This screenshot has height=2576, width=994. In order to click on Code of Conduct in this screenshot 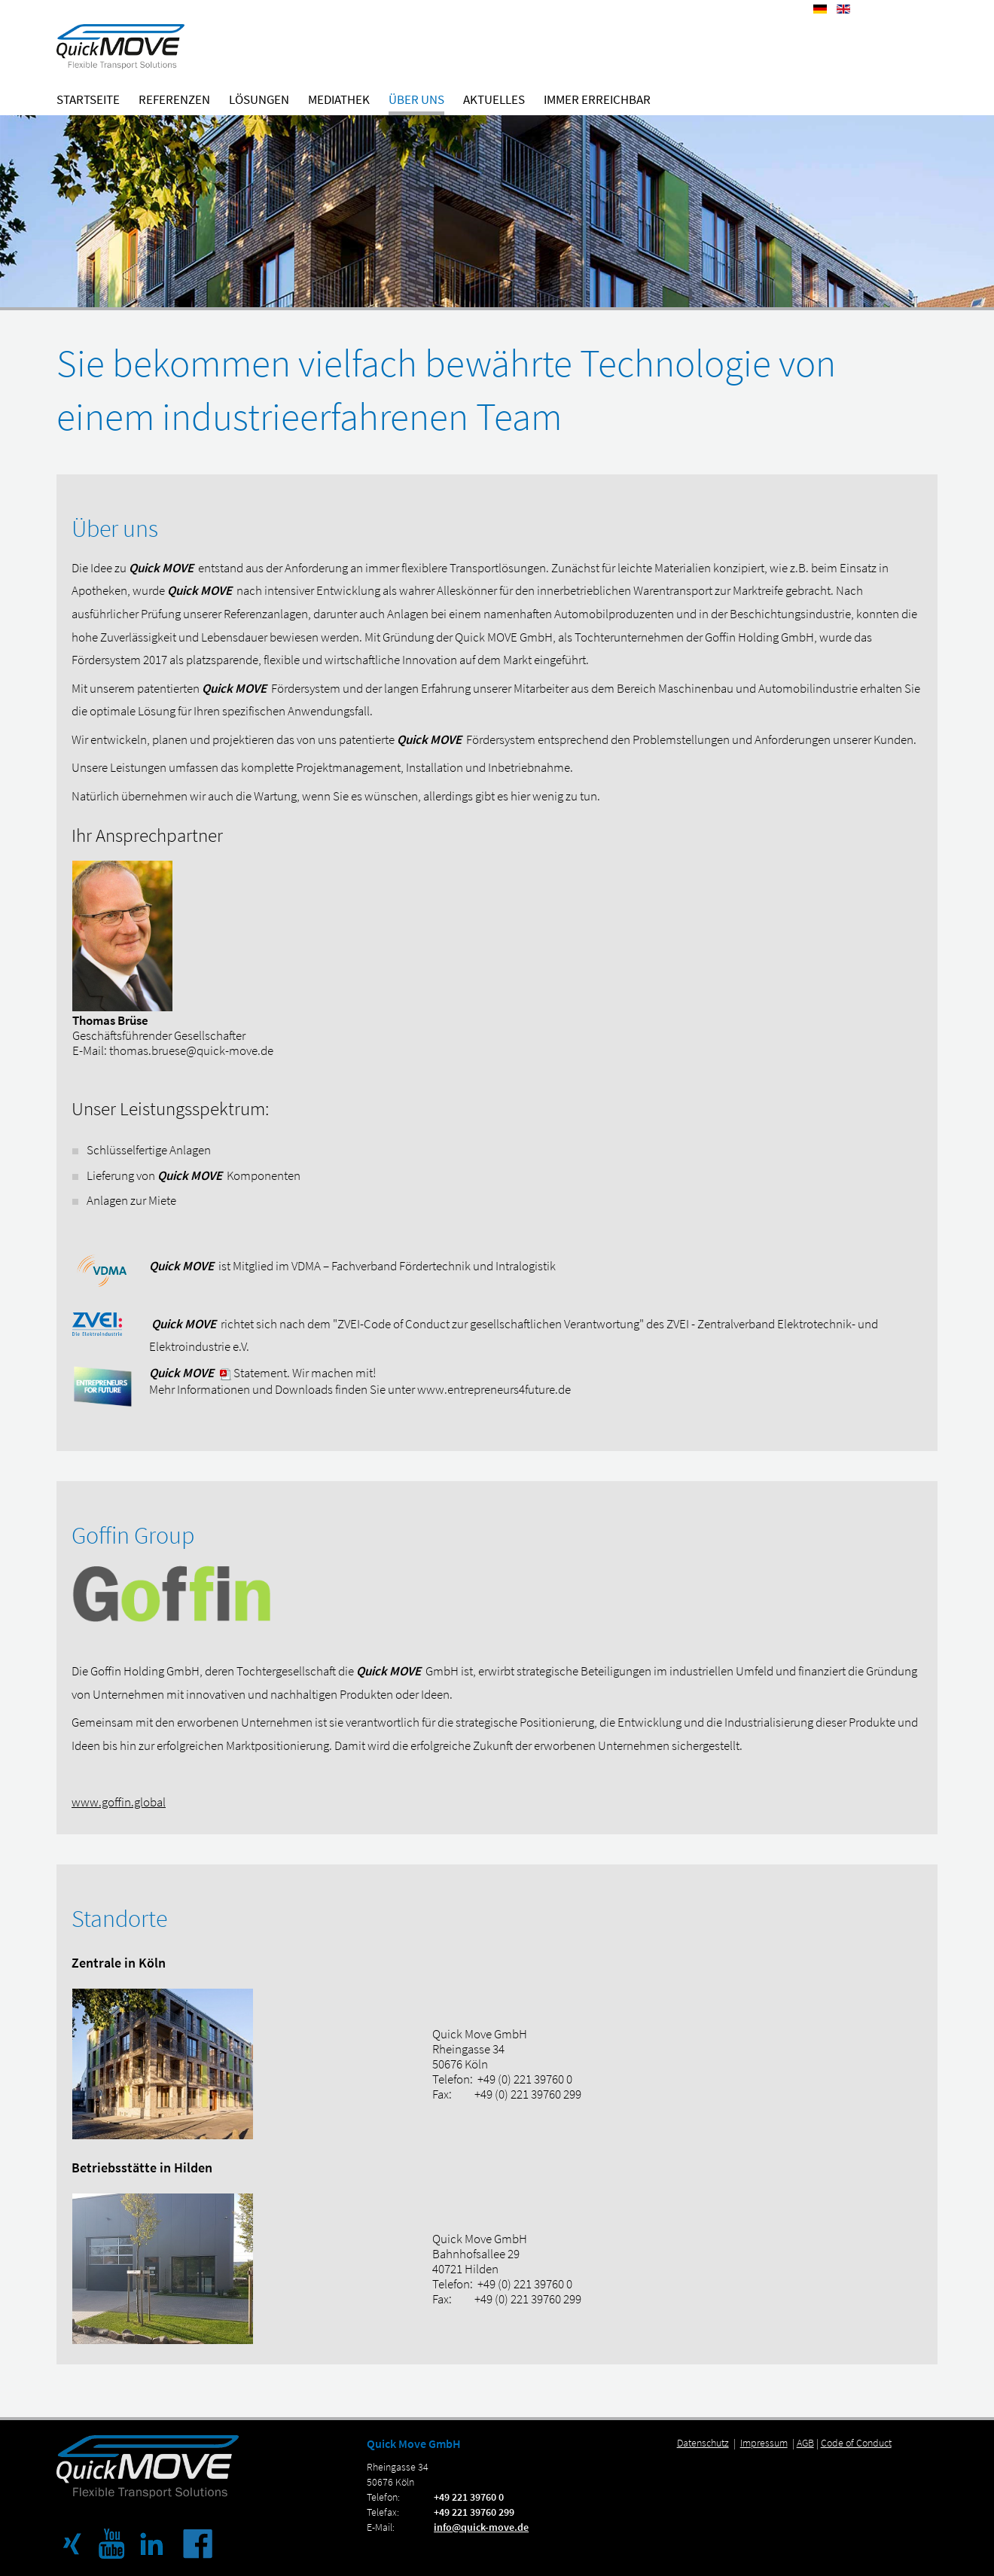, I will do `click(856, 2442)`.